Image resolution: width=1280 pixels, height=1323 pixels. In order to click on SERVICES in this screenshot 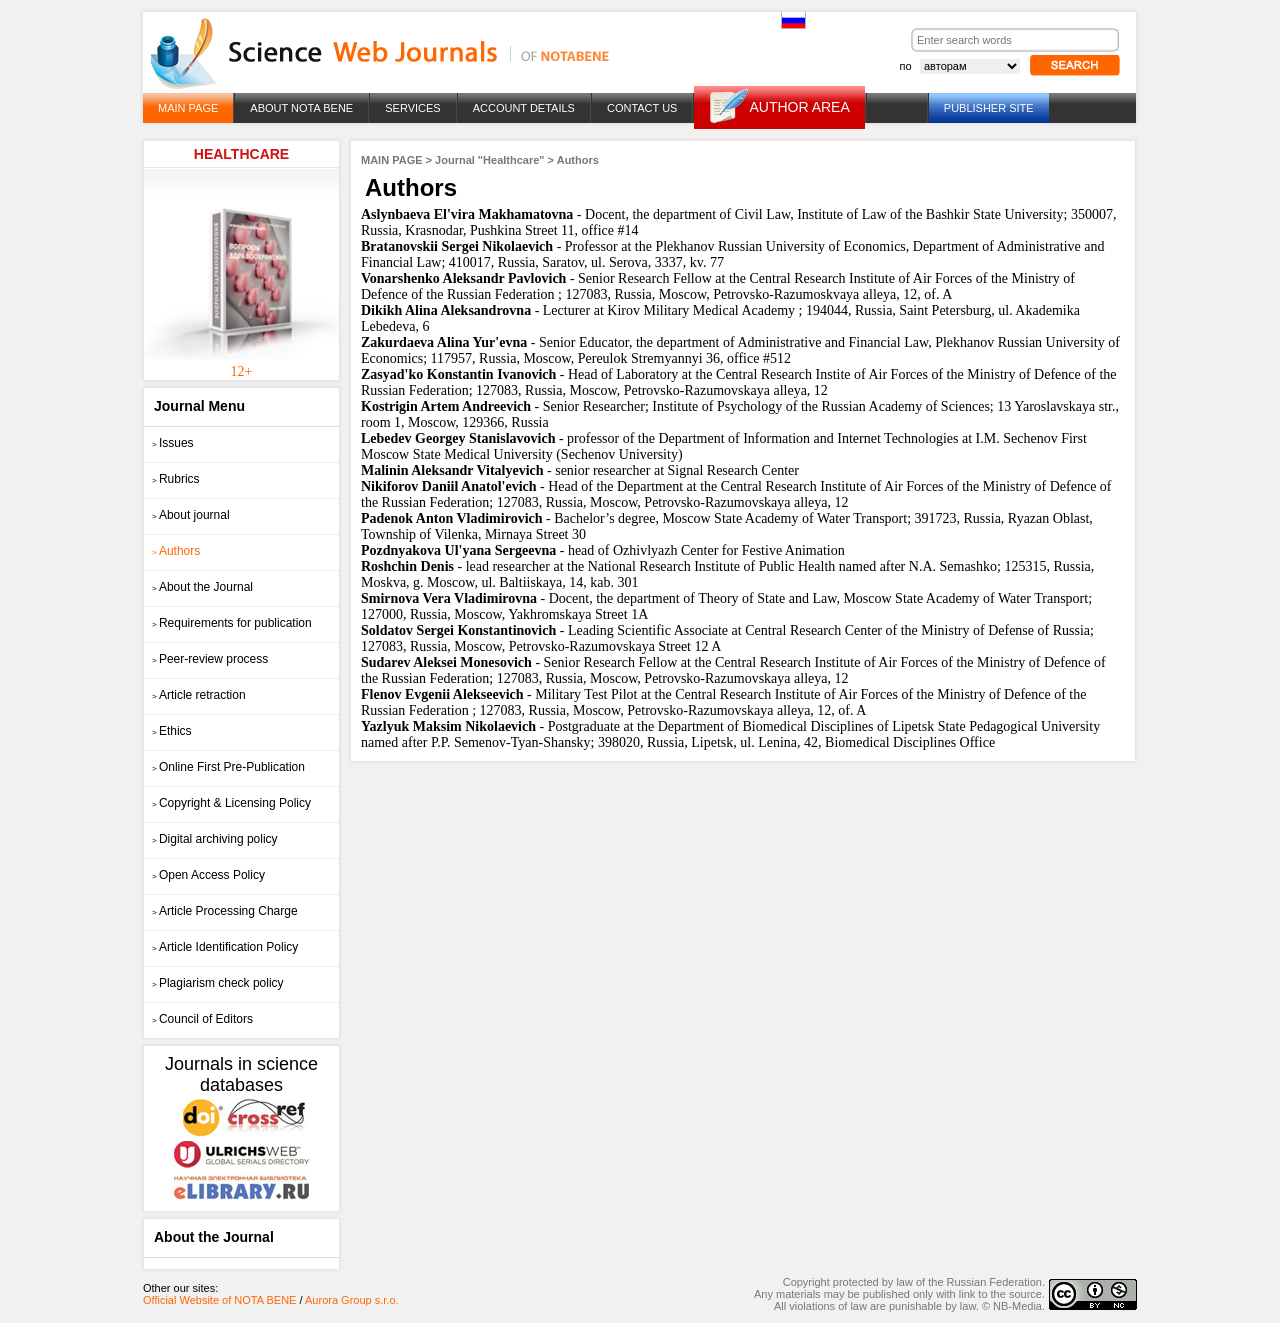, I will do `click(412, 108)`.